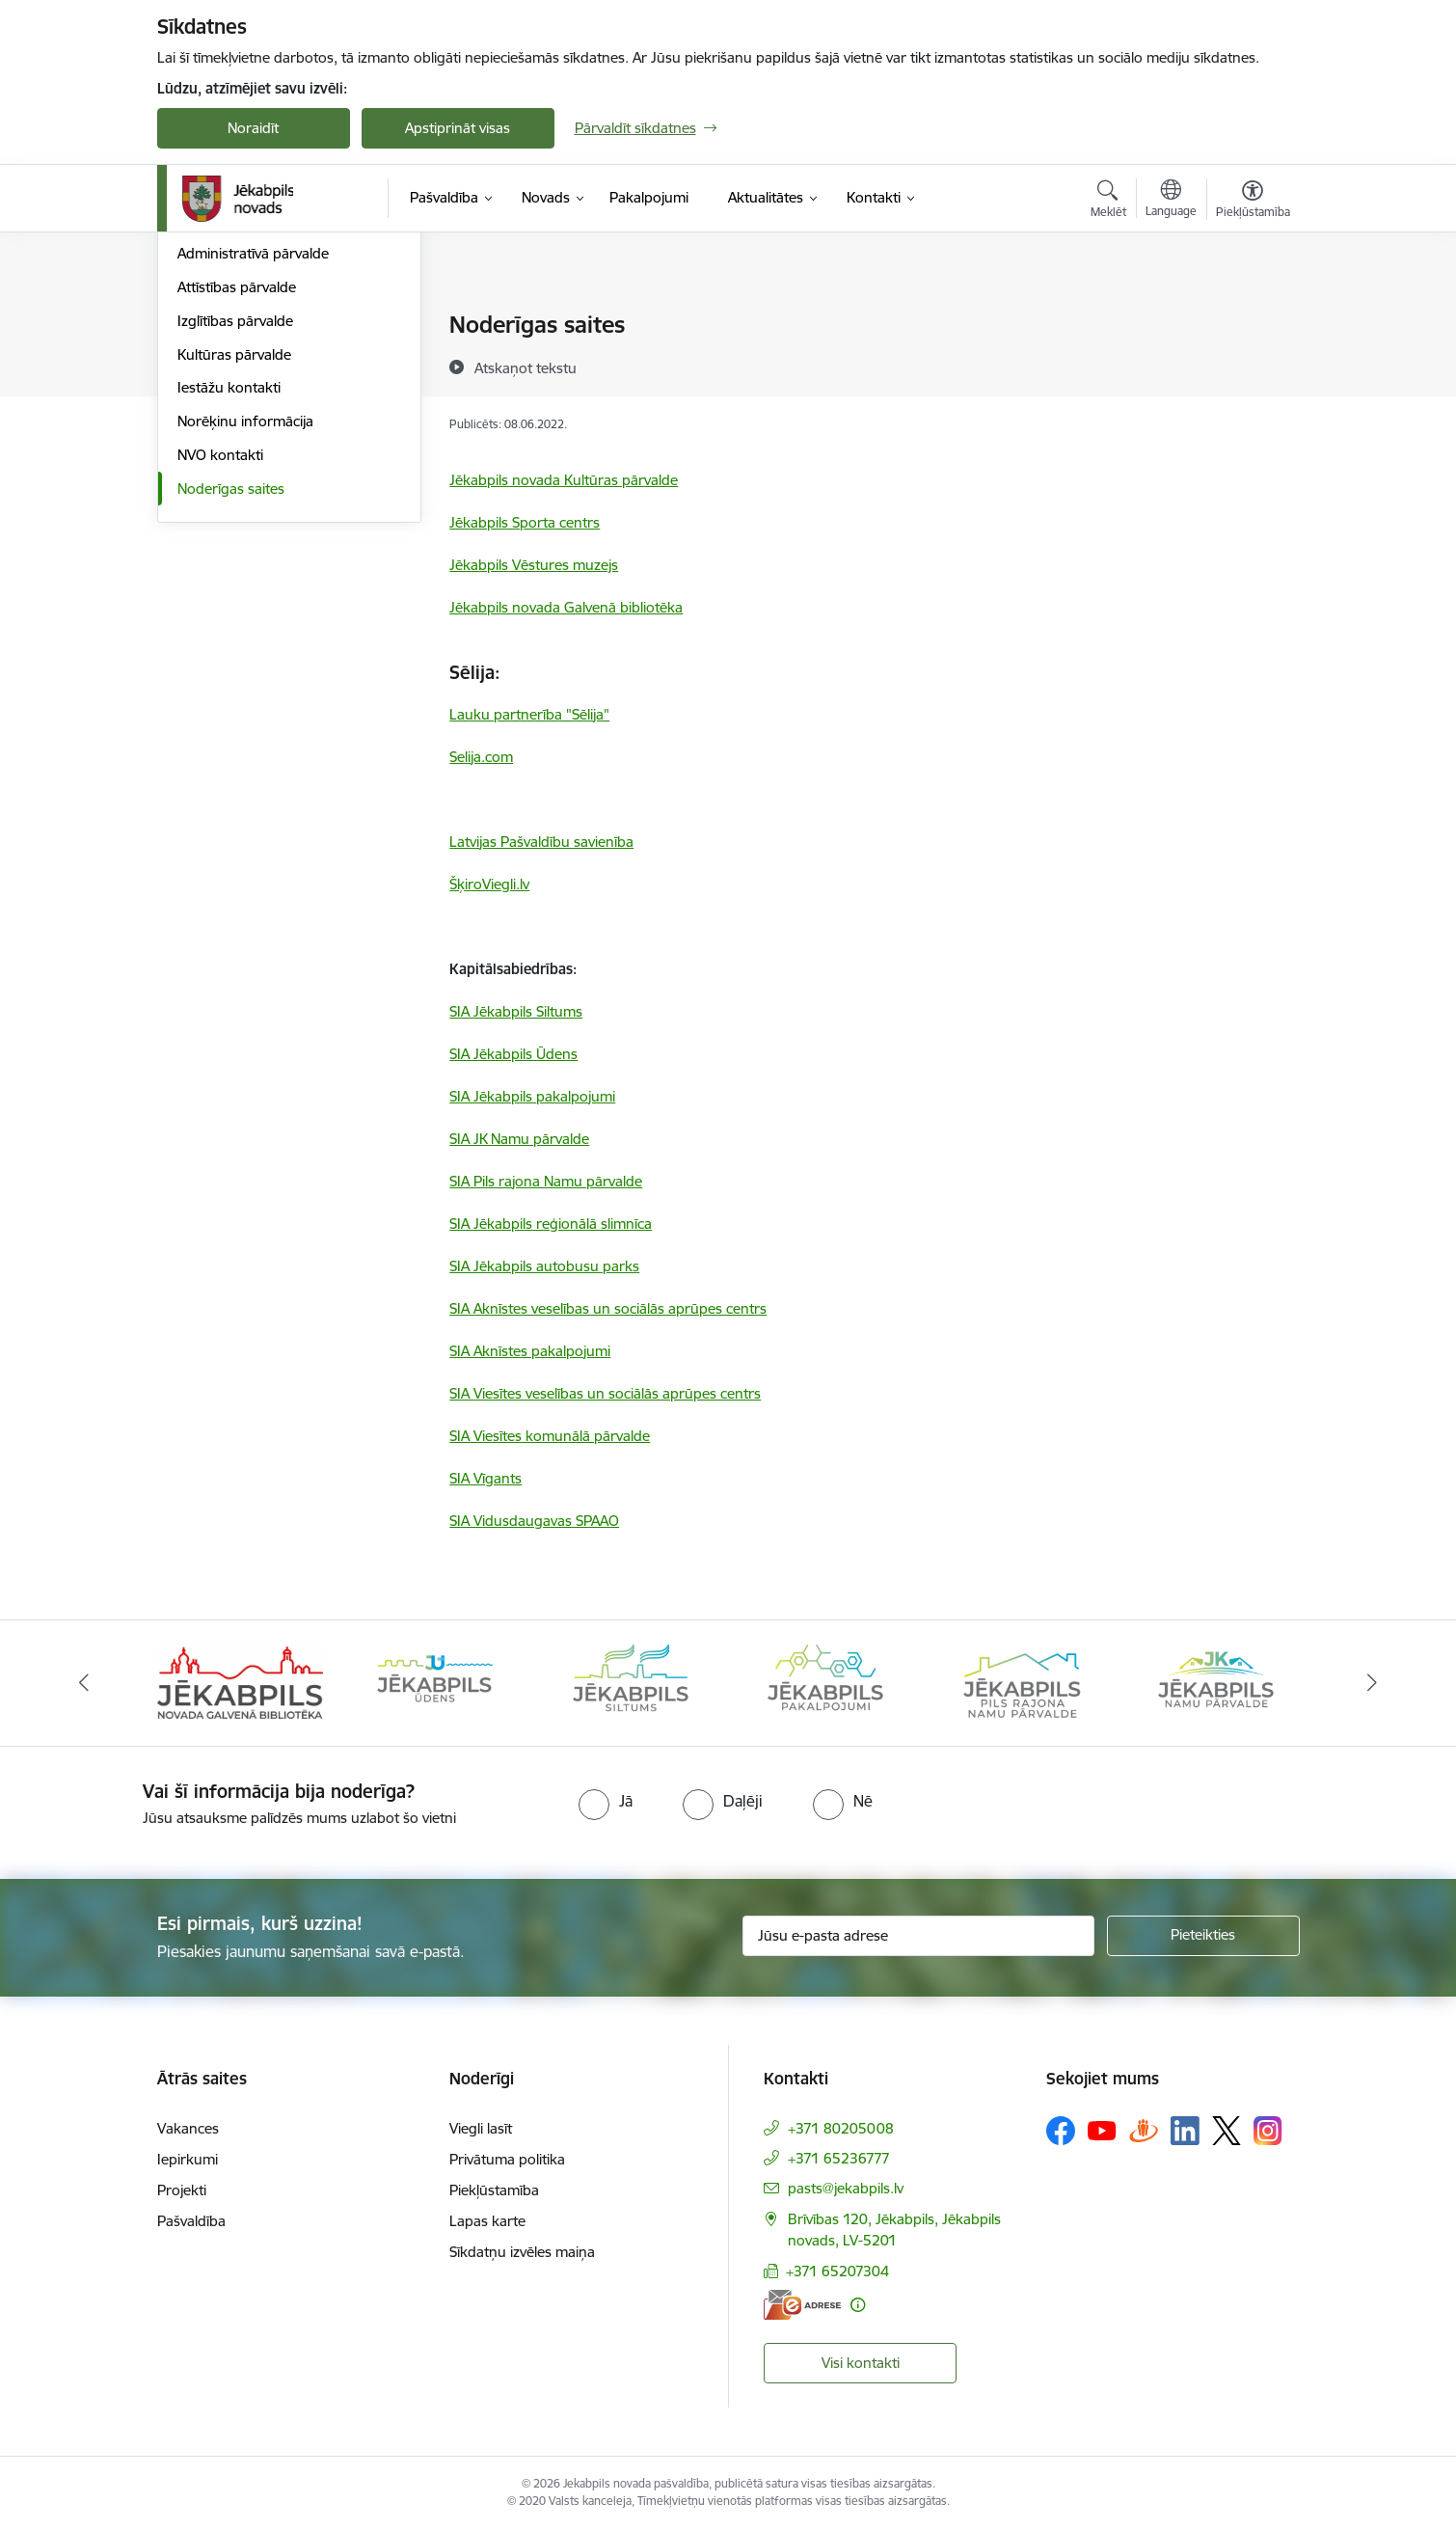 The width and height of the screenshot is (1456, 2530). I want to click on [Tālāk], so click(1373, 1683).